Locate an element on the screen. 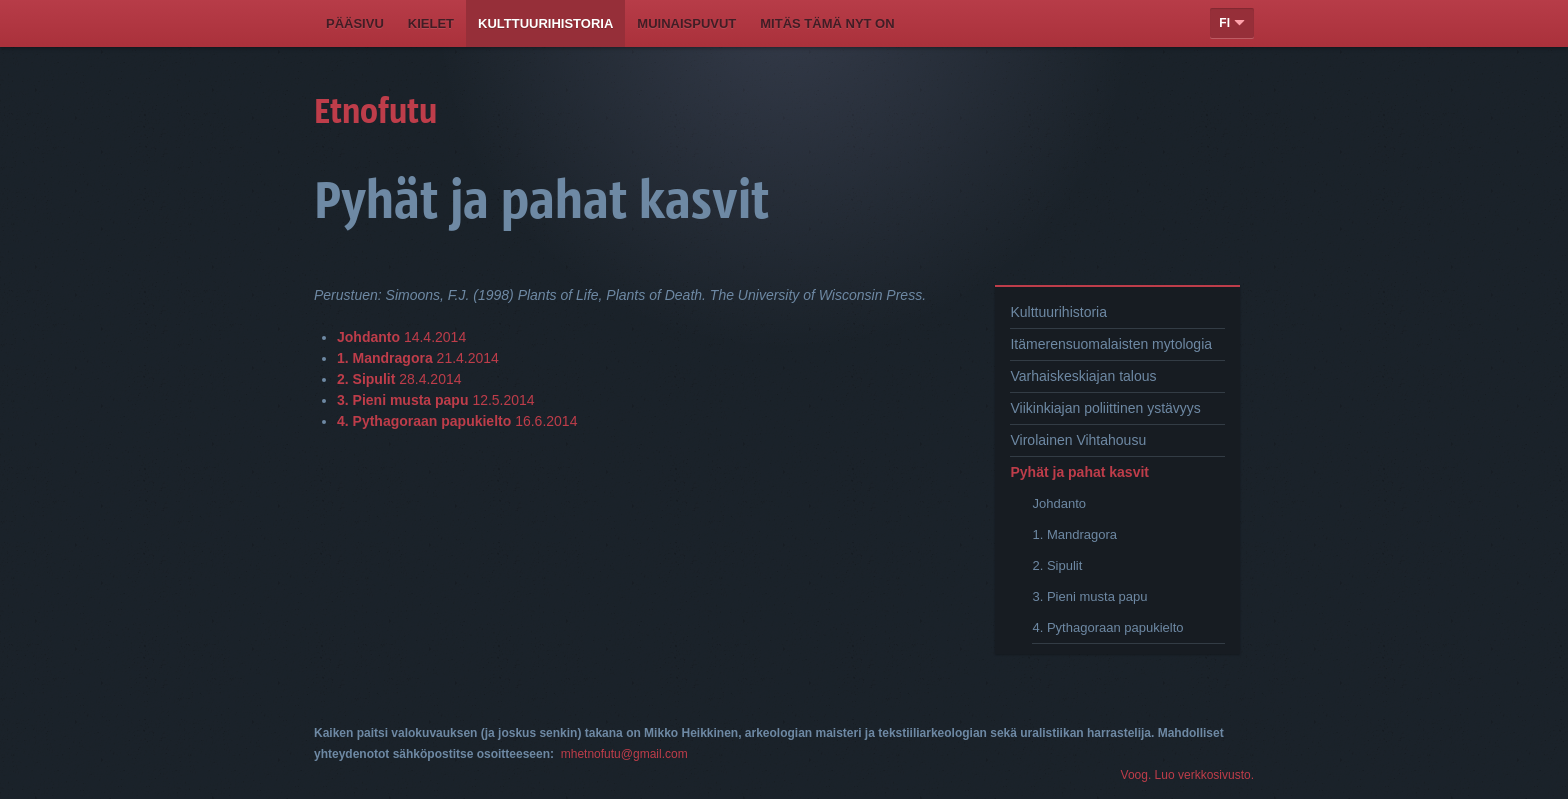  mhetnofutu@gmail.com is located at coordinates (624, 754).